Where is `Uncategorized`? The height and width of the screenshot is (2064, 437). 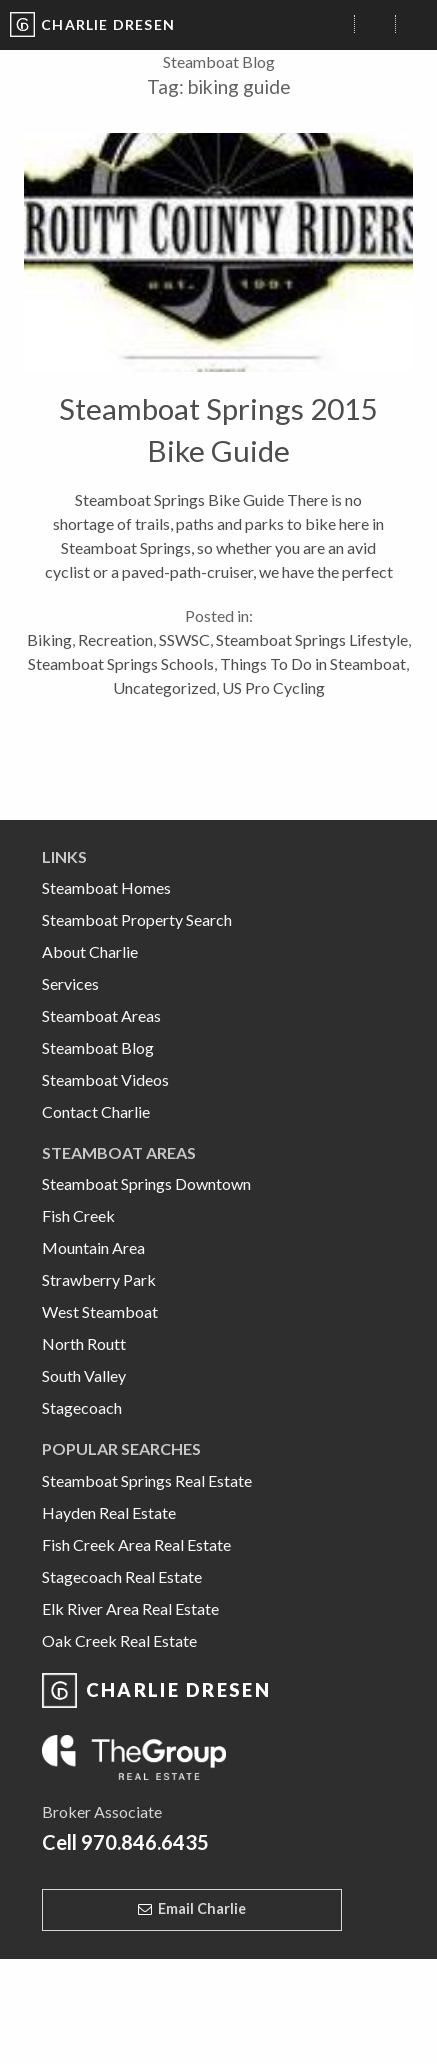 Uncategorized is located at coordinates (164, 687).